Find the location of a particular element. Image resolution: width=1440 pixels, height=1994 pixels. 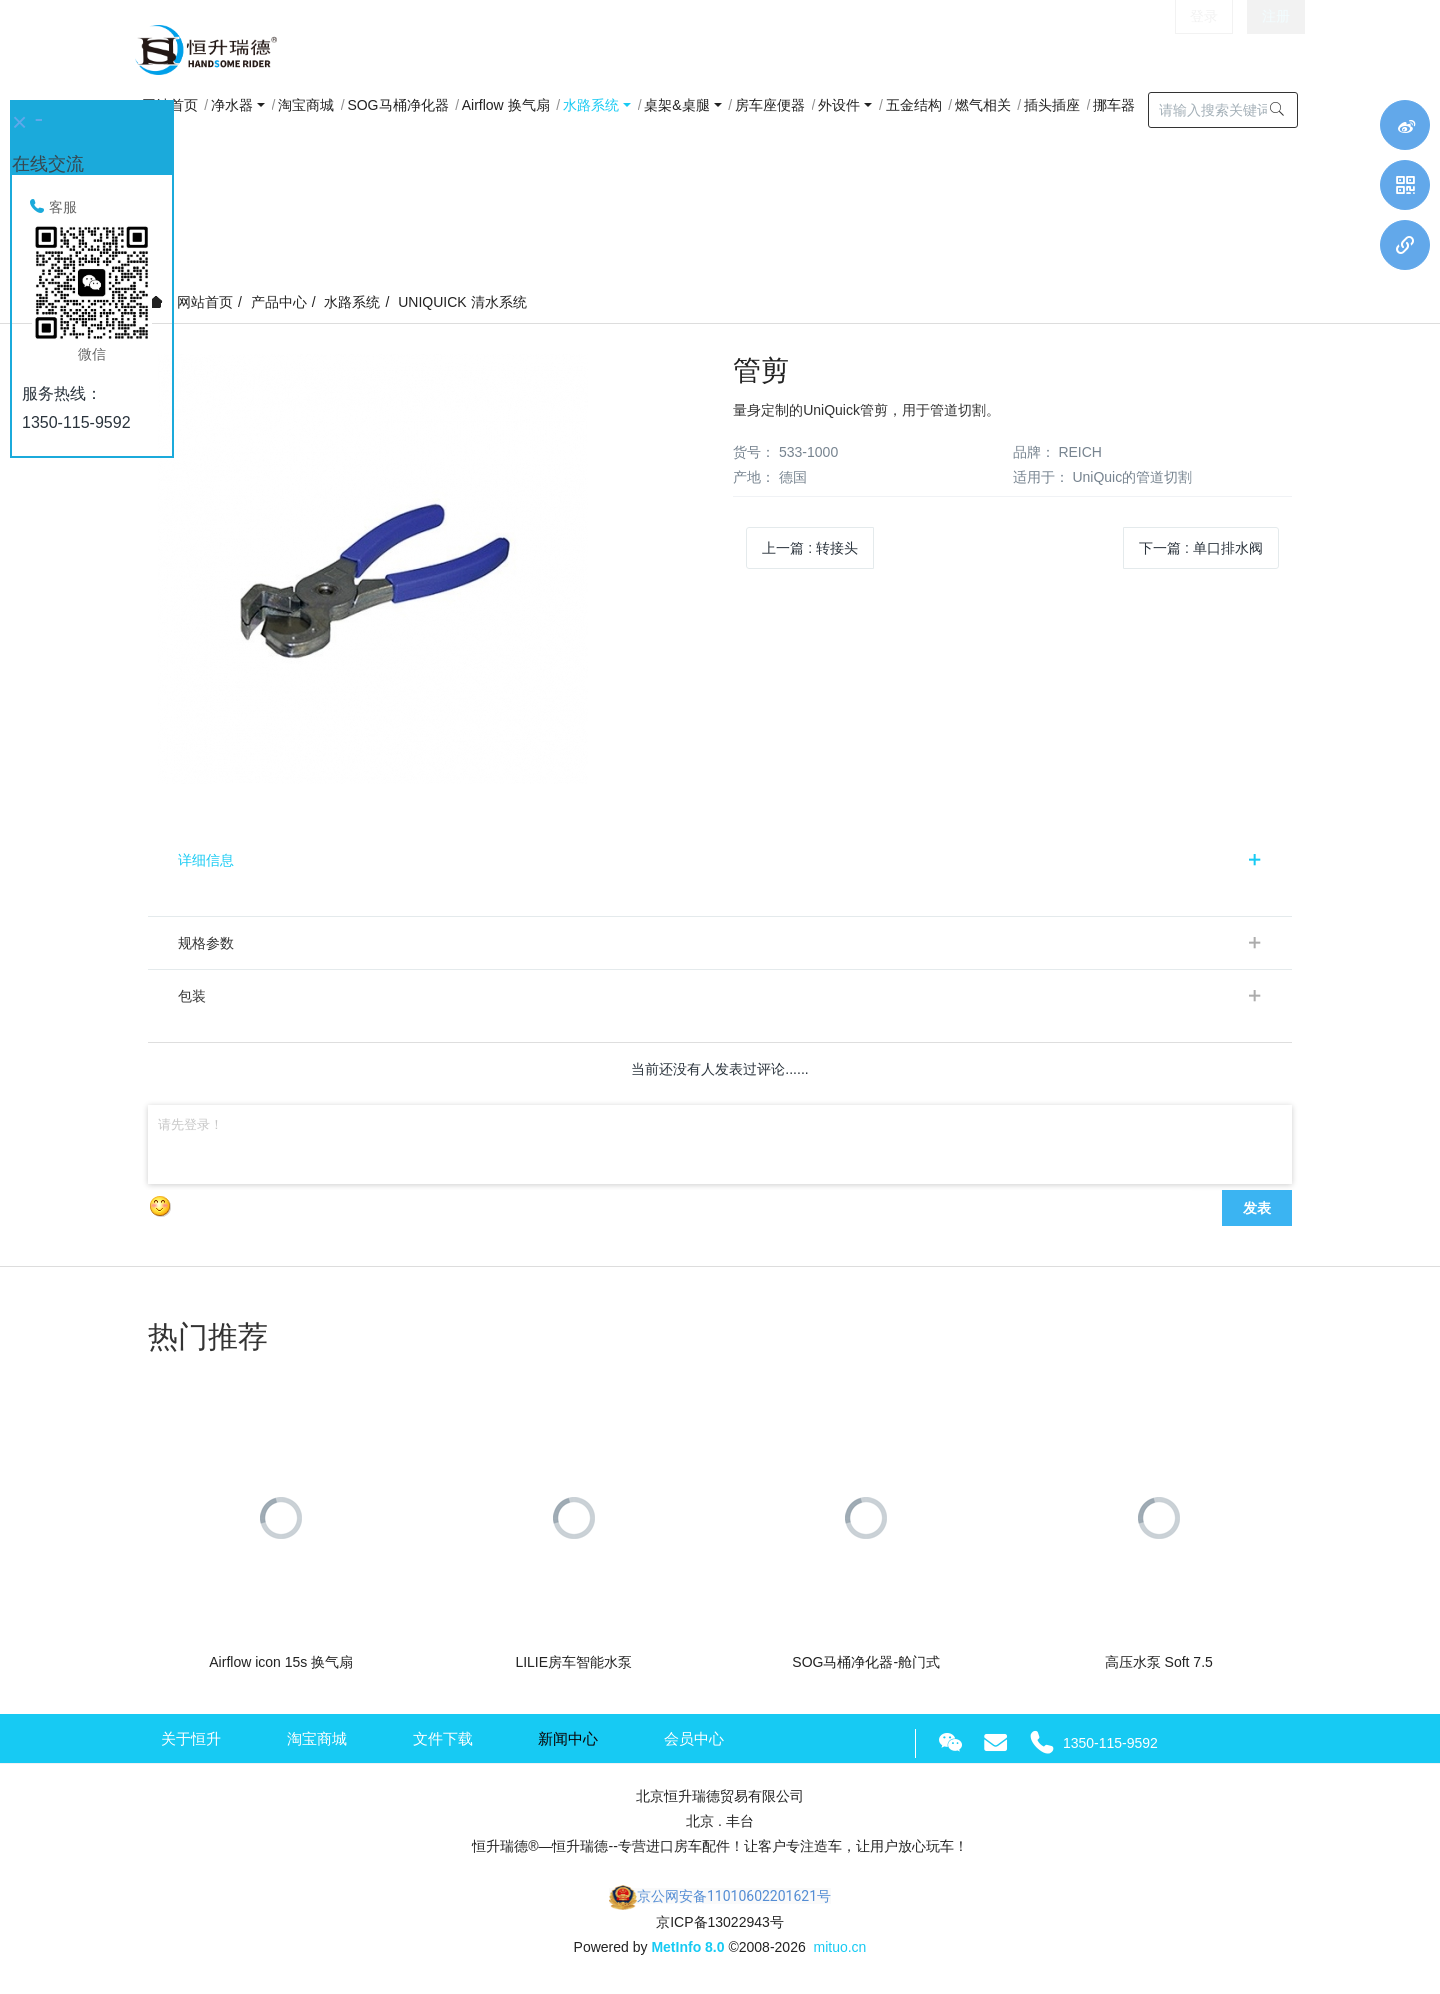

包装 is located at coordinates (192, 996).